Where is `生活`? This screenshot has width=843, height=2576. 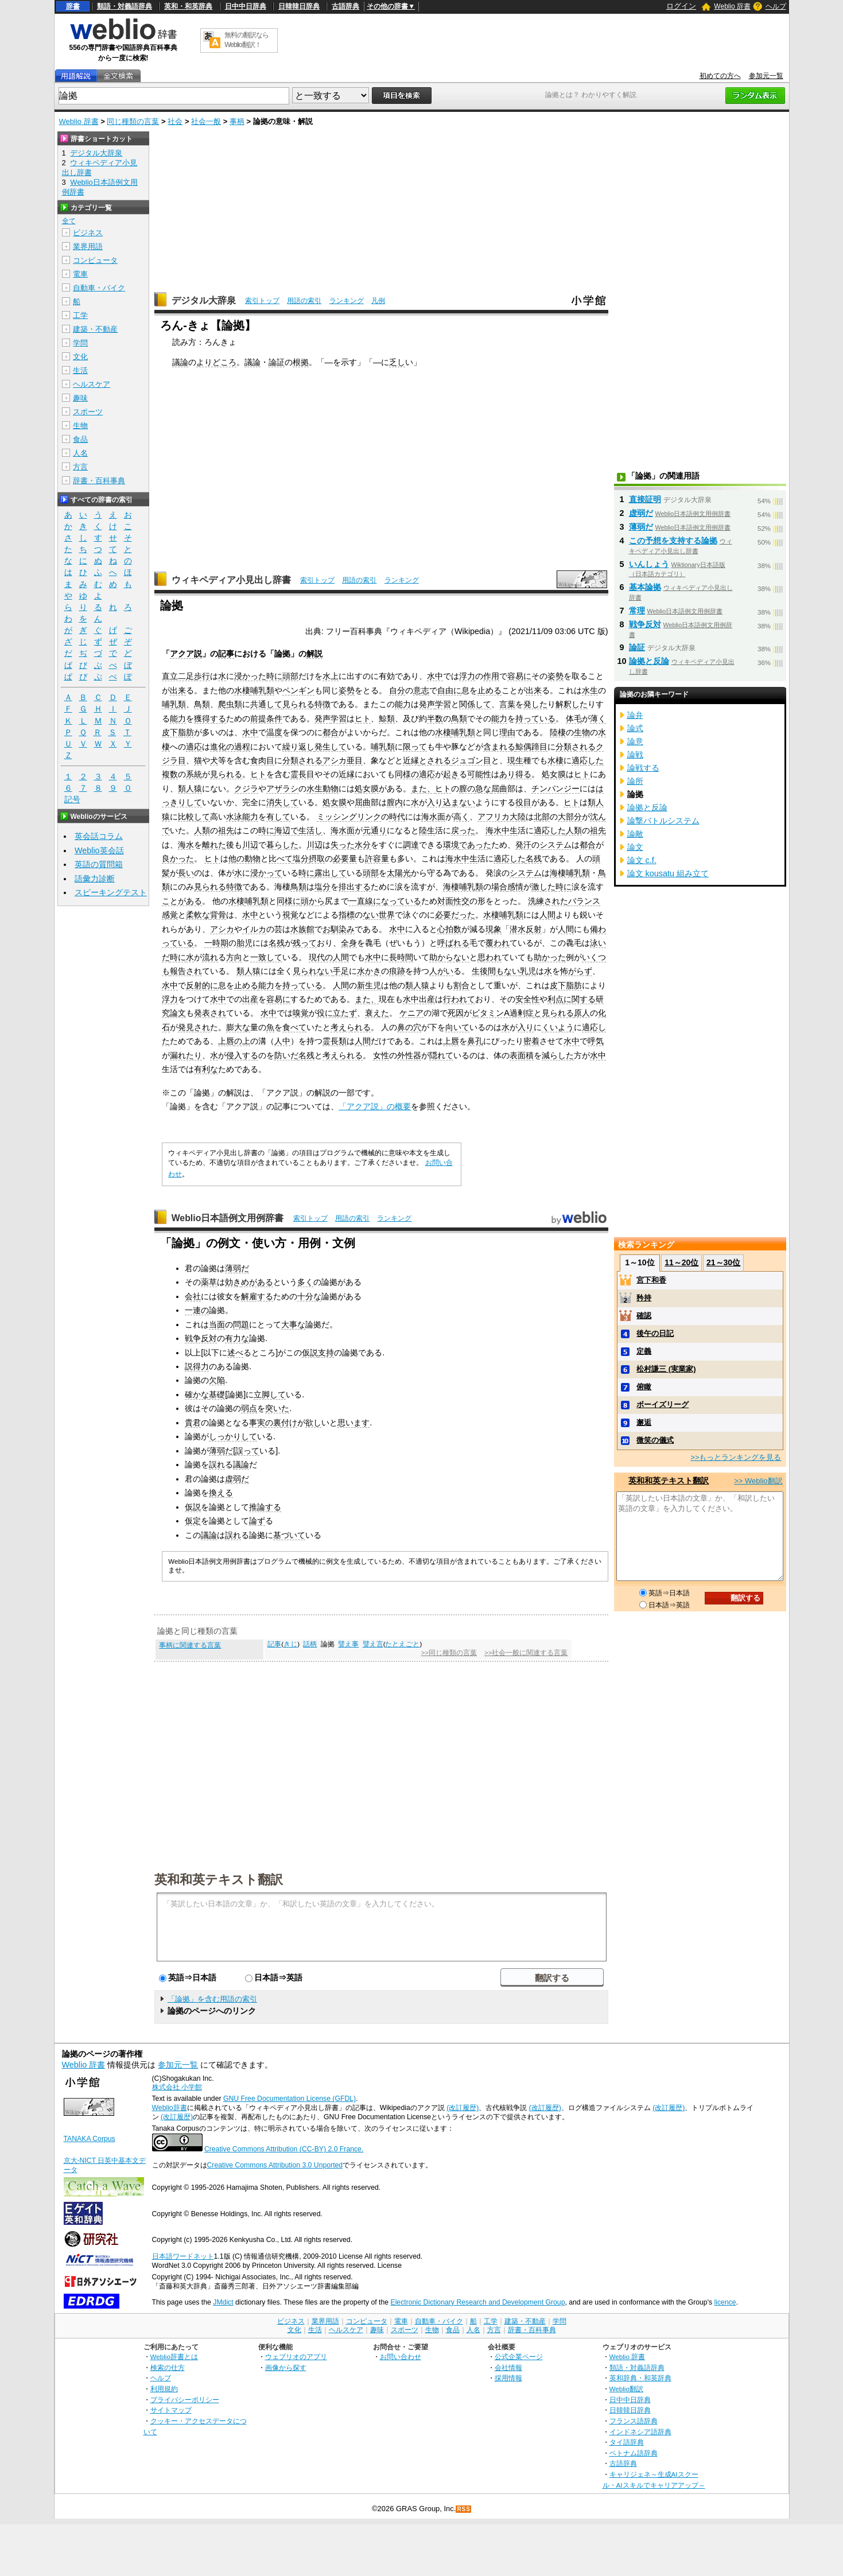
生活 is located at coordinates (80, 370).